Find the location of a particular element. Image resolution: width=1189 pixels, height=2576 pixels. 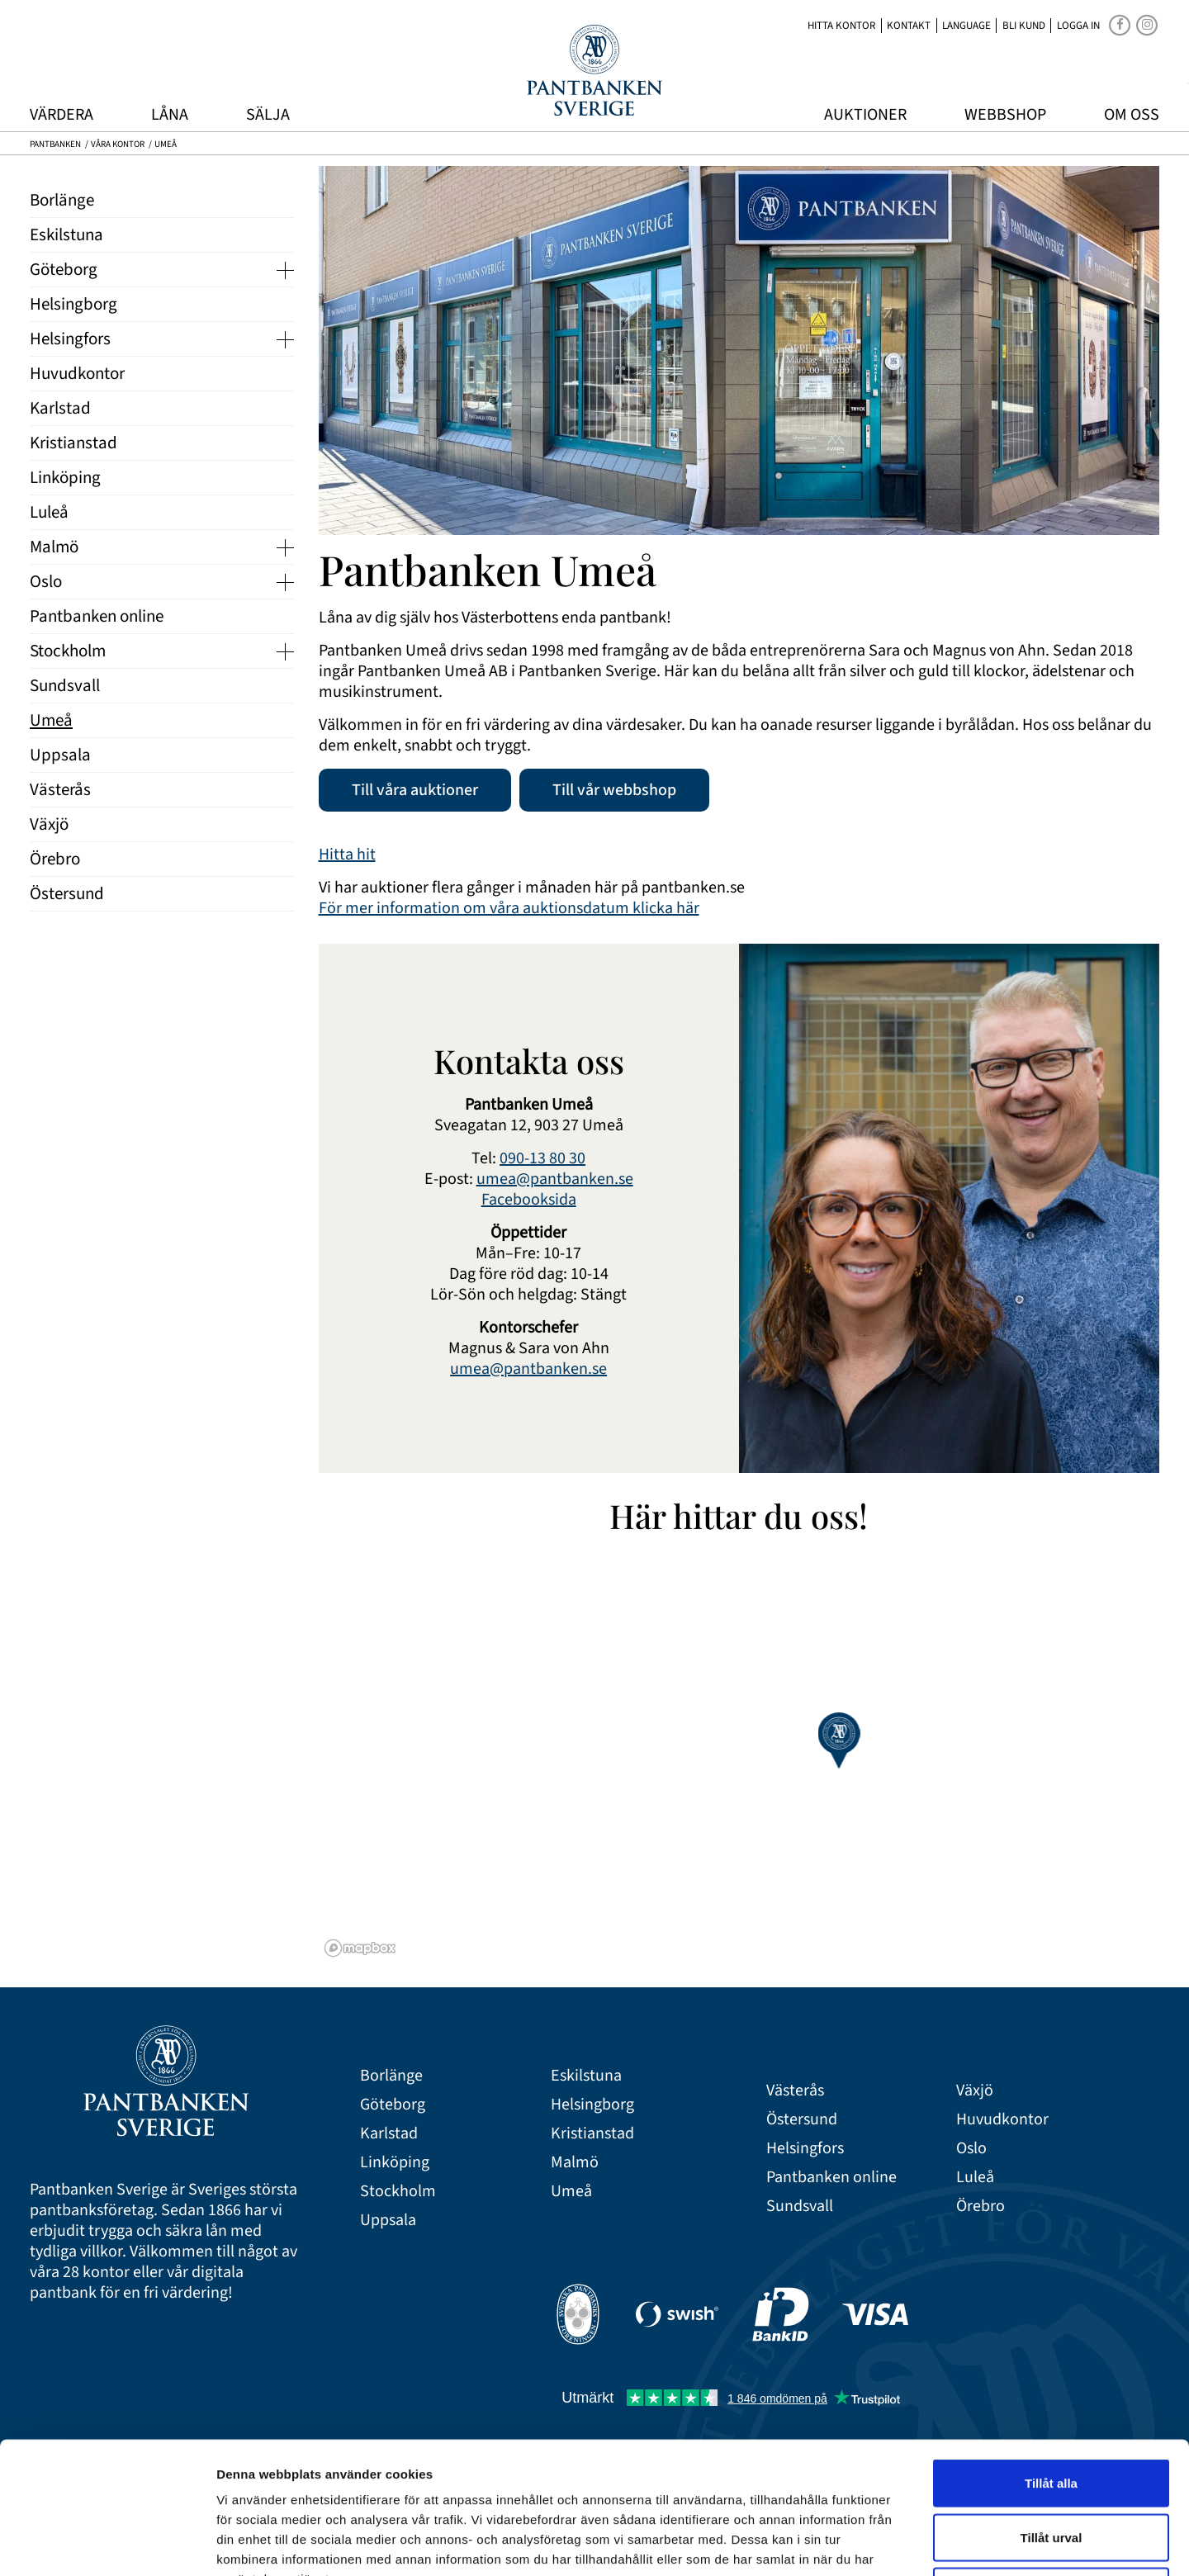

Tillåt alla is located at coordinates (1051, 2359).